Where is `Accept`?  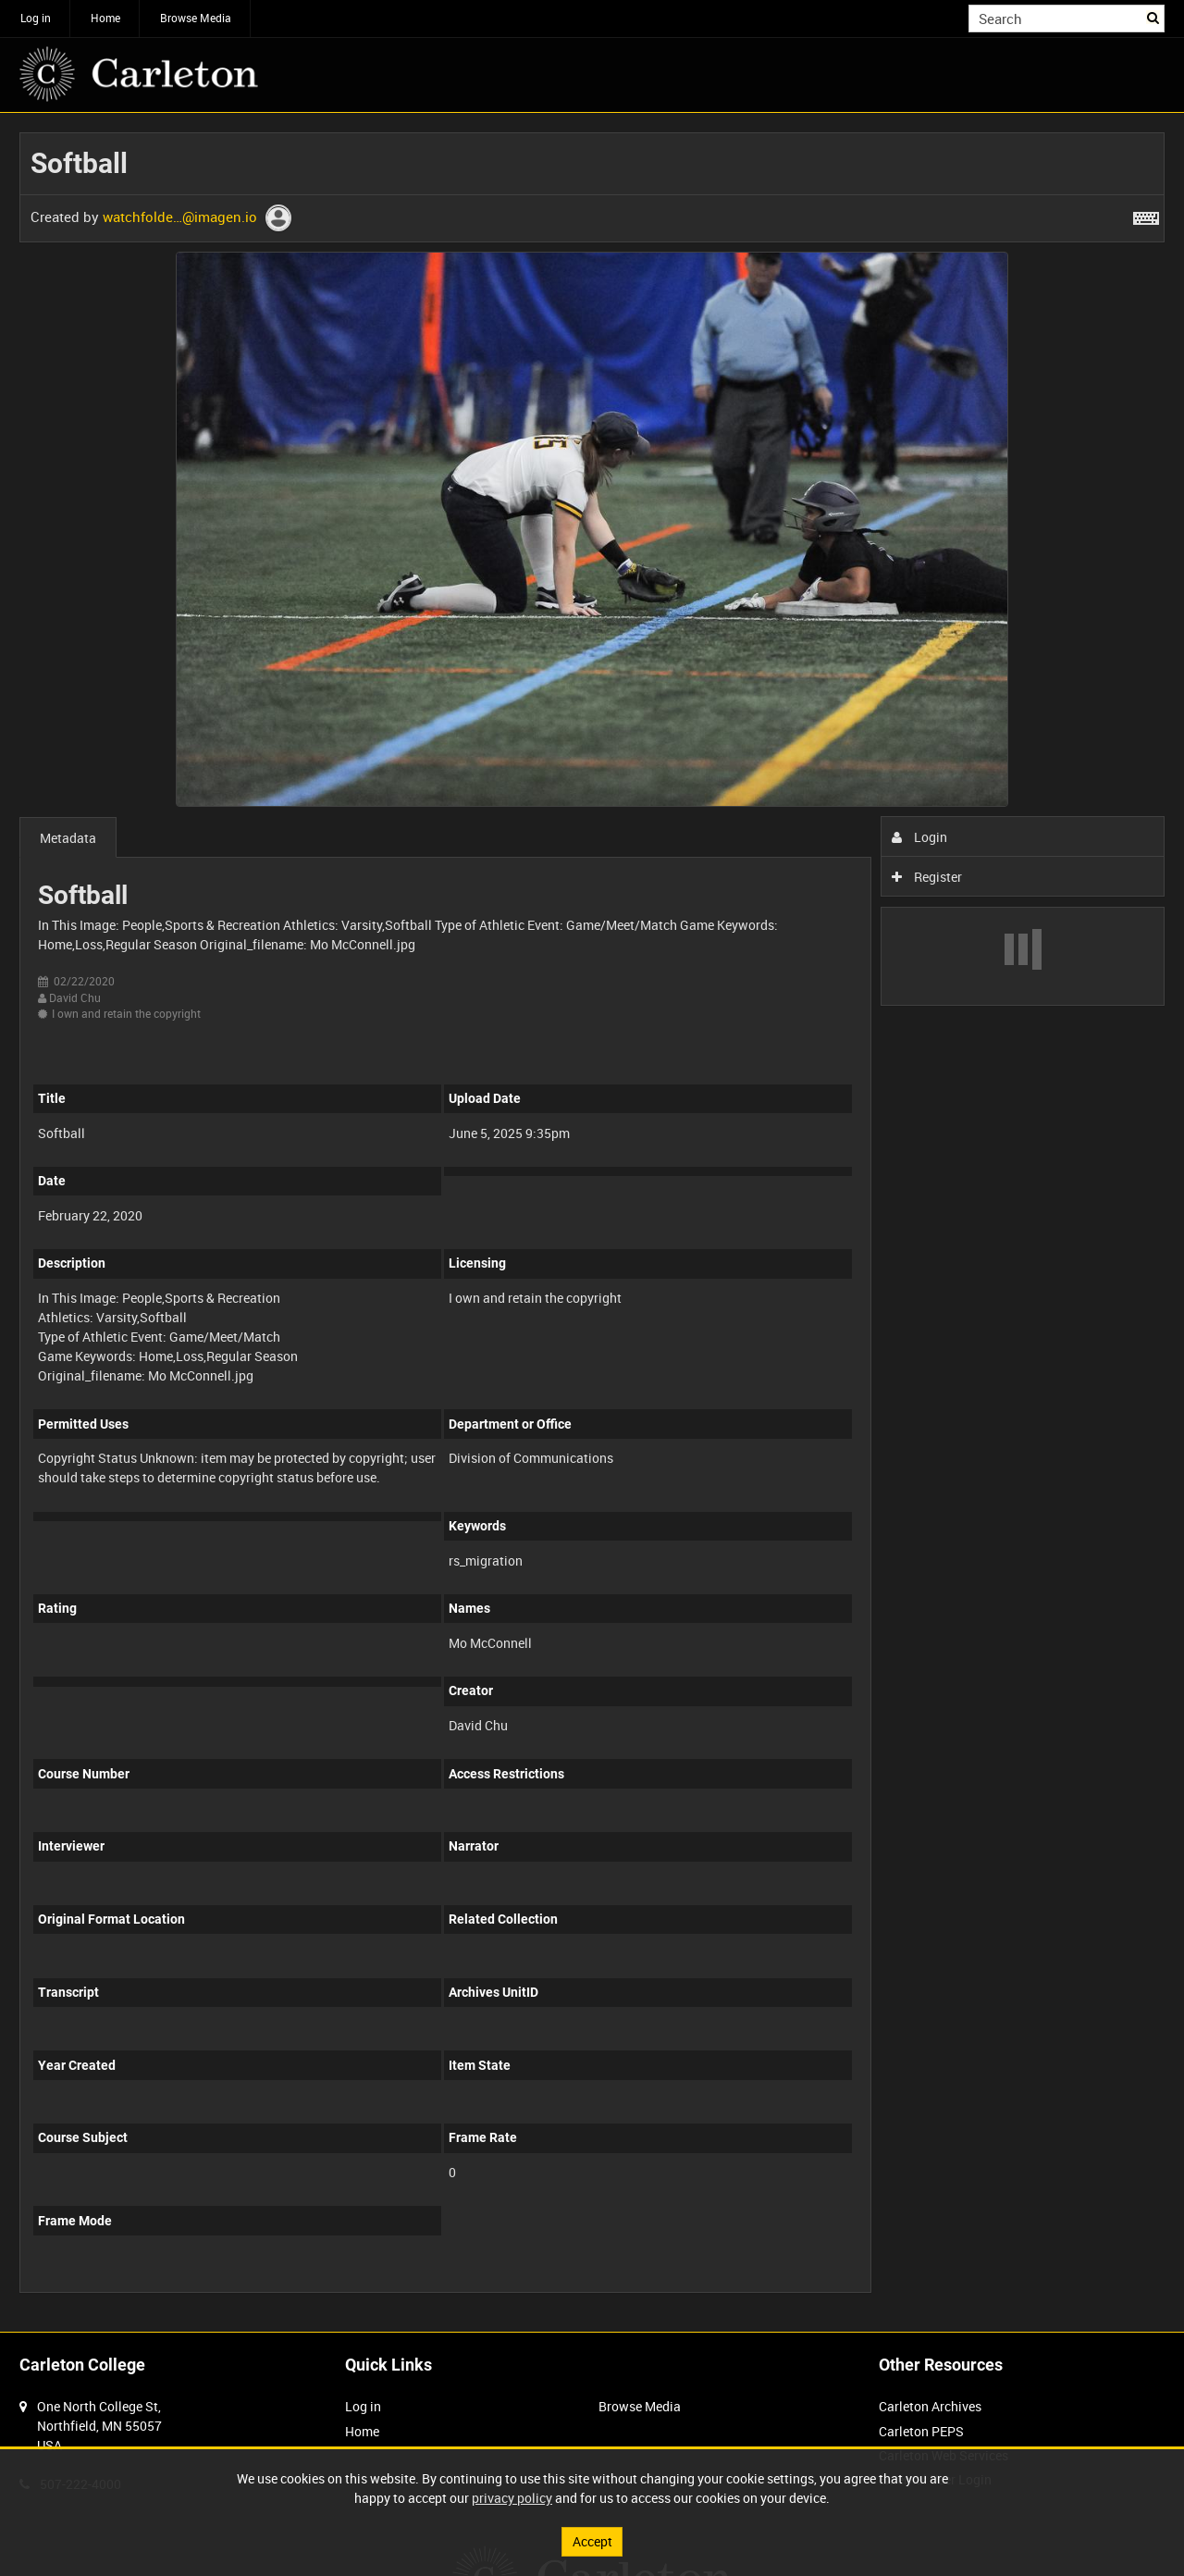 Accept is located at coordinates (592, 2541).